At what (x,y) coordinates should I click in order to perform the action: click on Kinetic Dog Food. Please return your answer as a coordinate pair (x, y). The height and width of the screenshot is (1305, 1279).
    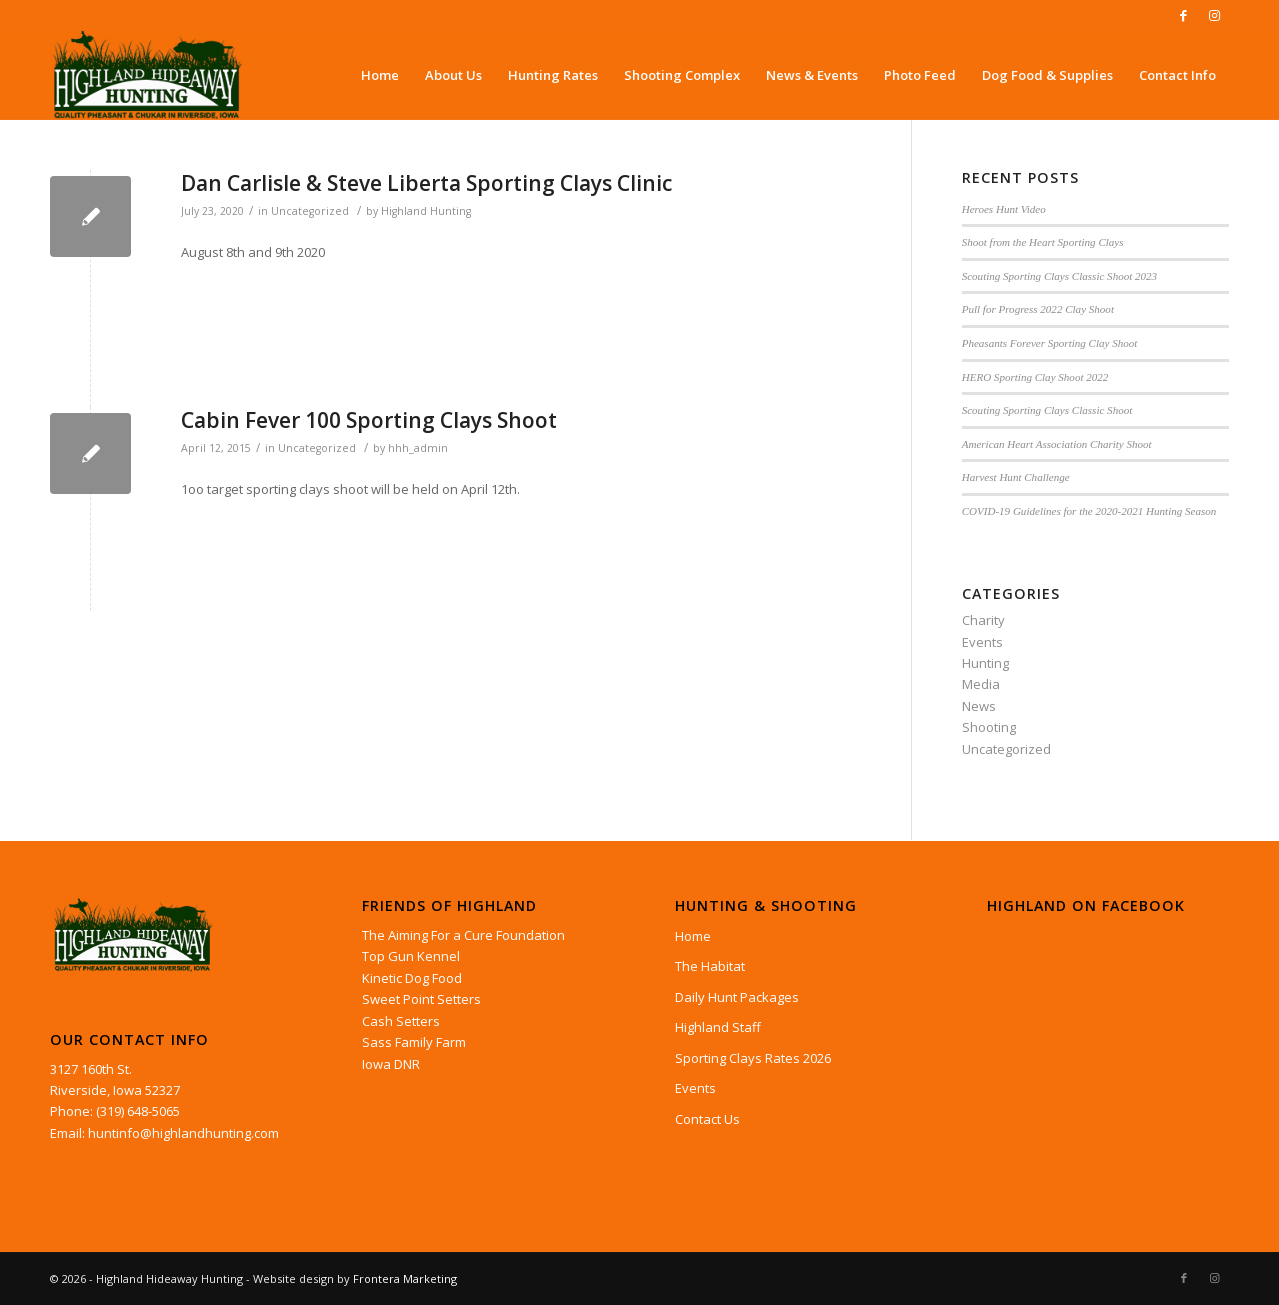
    Looking at the image, I should click on (412, 978).